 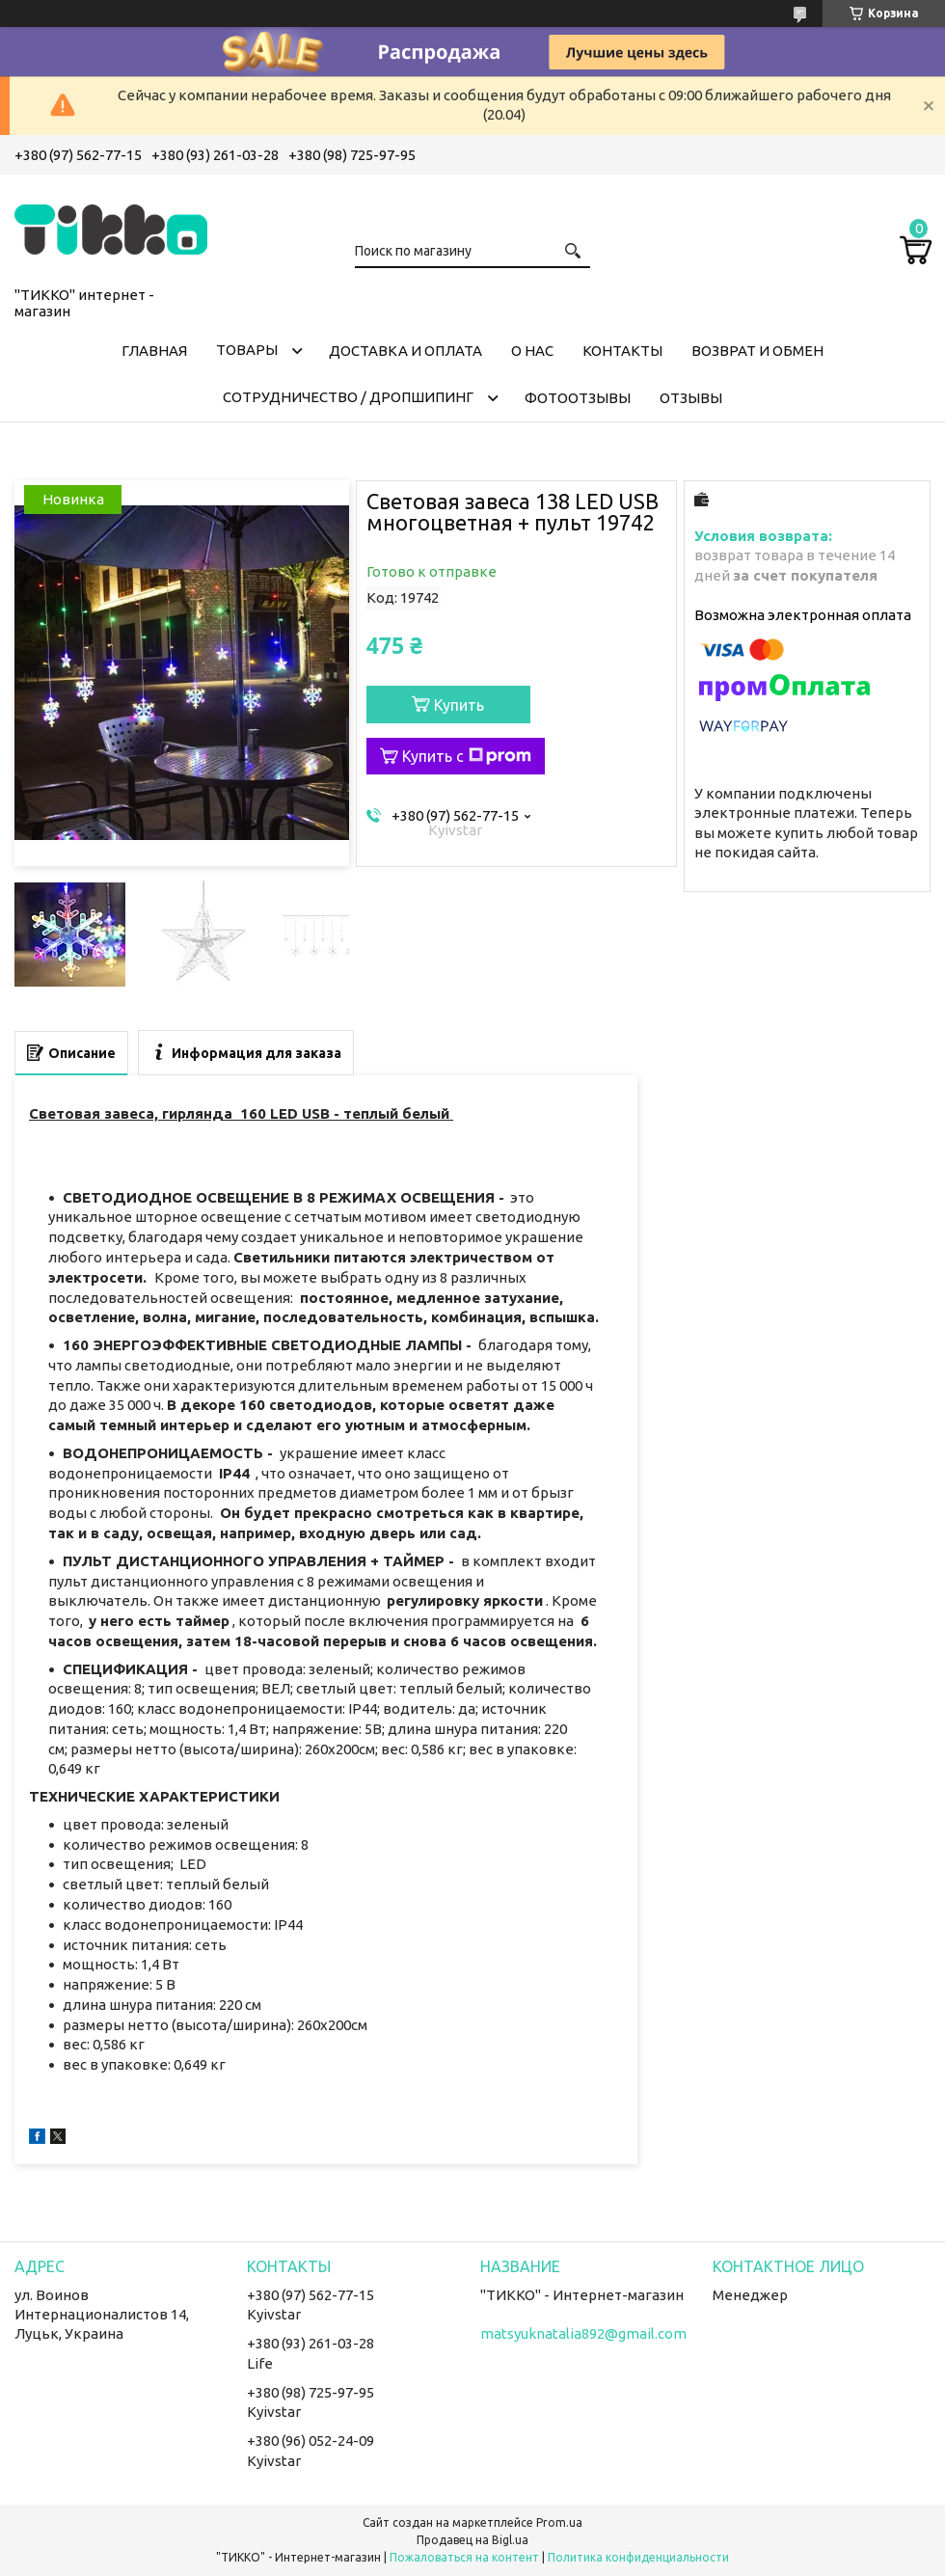 What do you see at coordinates (578, 398) in the screenshot?
I see `ФОТООТЗЫВЫ` at bounding box center [578, 398].